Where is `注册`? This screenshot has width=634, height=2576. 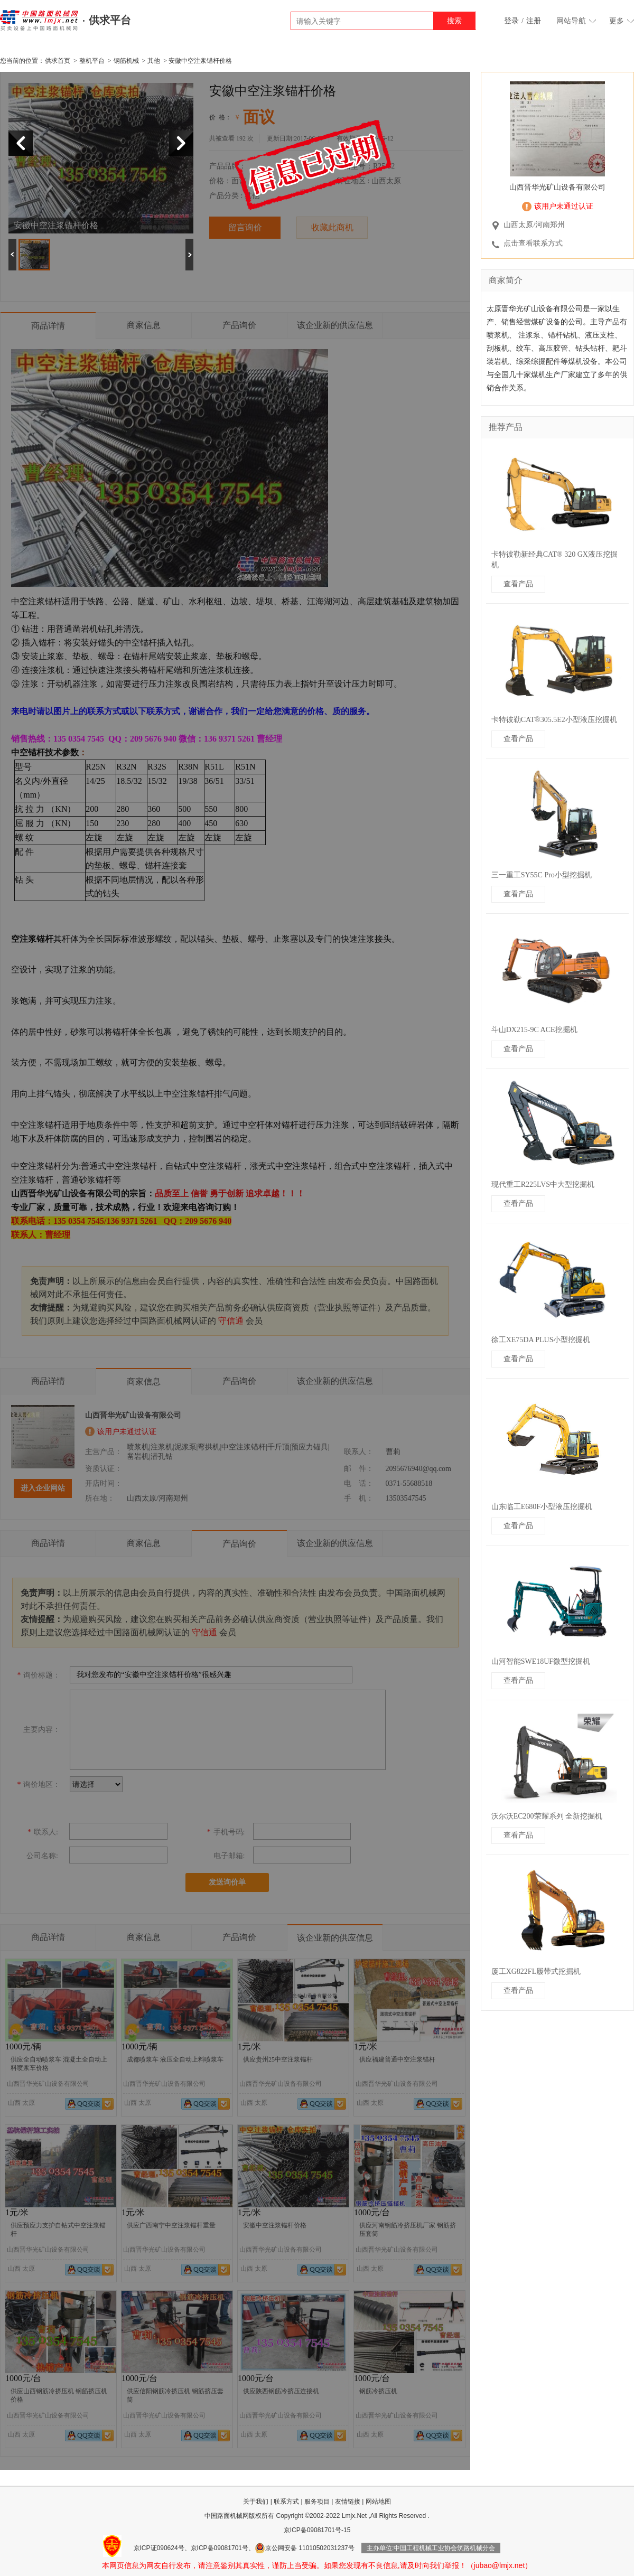 注册 is located at coordinates (533, 21).